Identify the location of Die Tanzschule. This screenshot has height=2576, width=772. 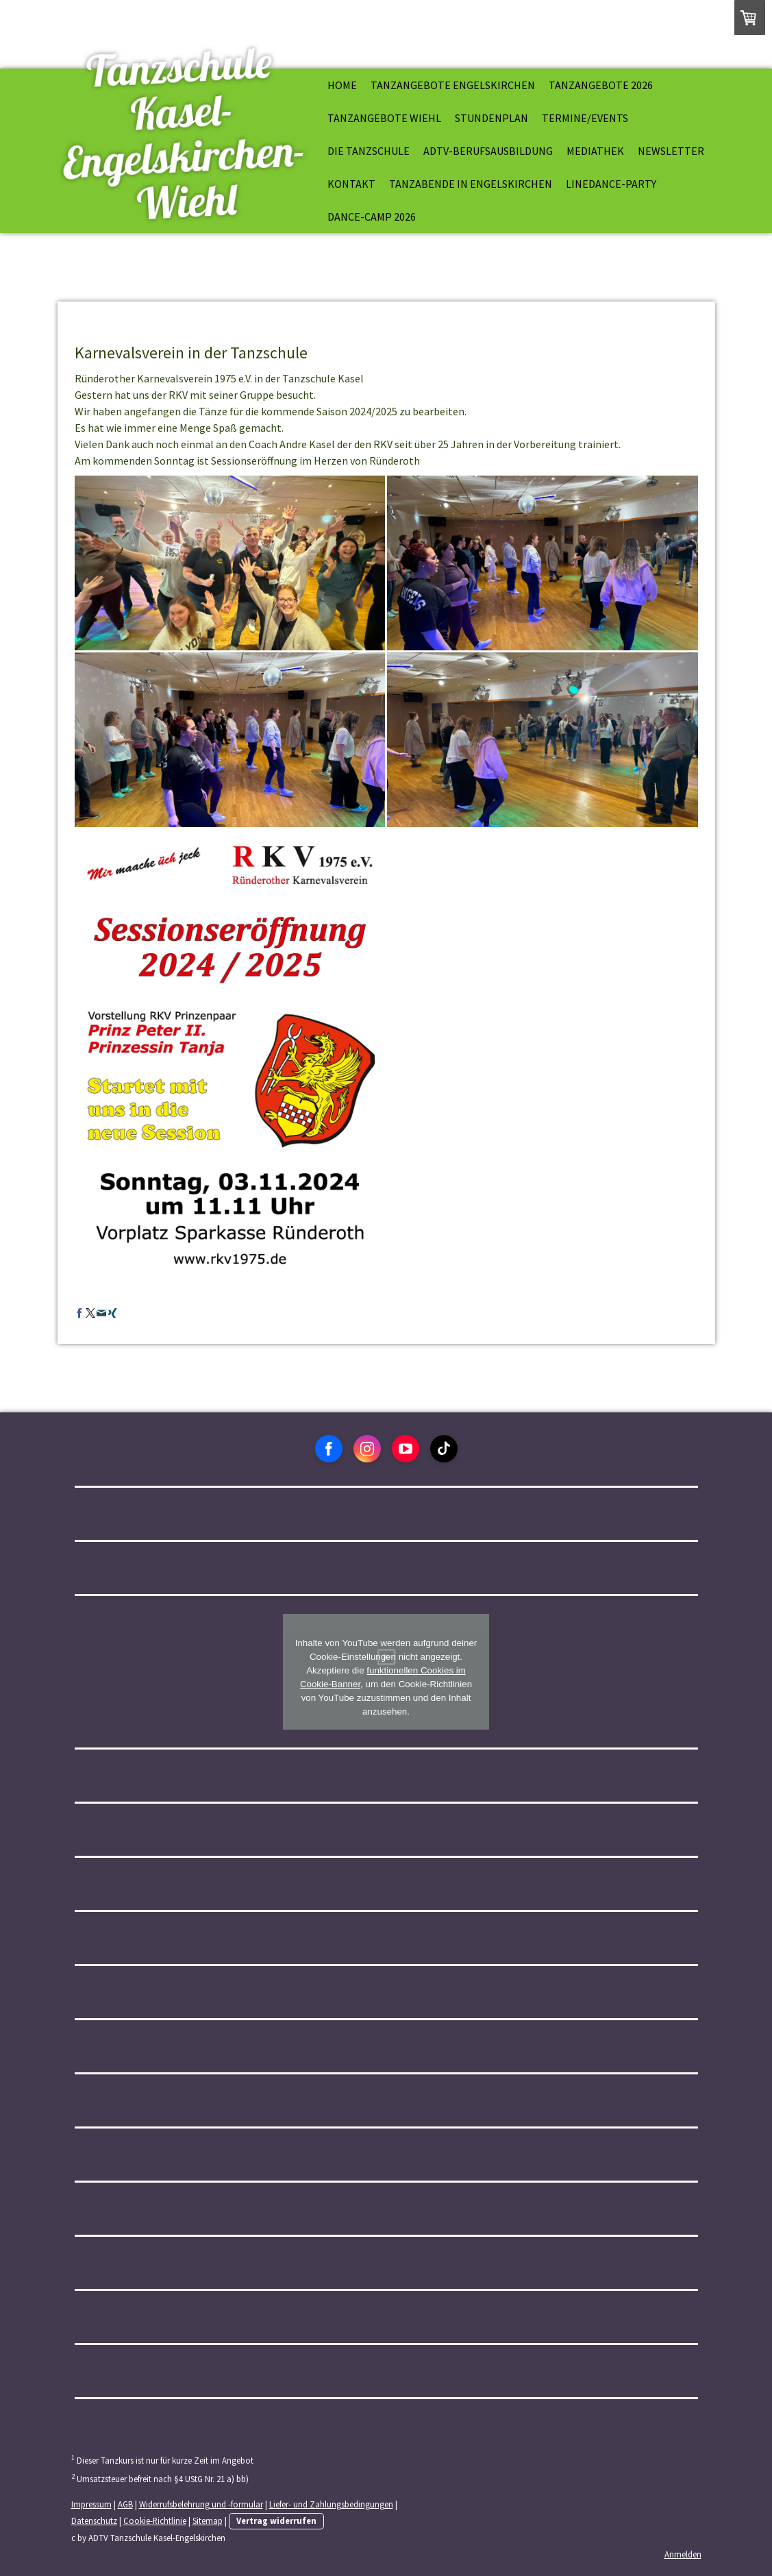
(368, 151).